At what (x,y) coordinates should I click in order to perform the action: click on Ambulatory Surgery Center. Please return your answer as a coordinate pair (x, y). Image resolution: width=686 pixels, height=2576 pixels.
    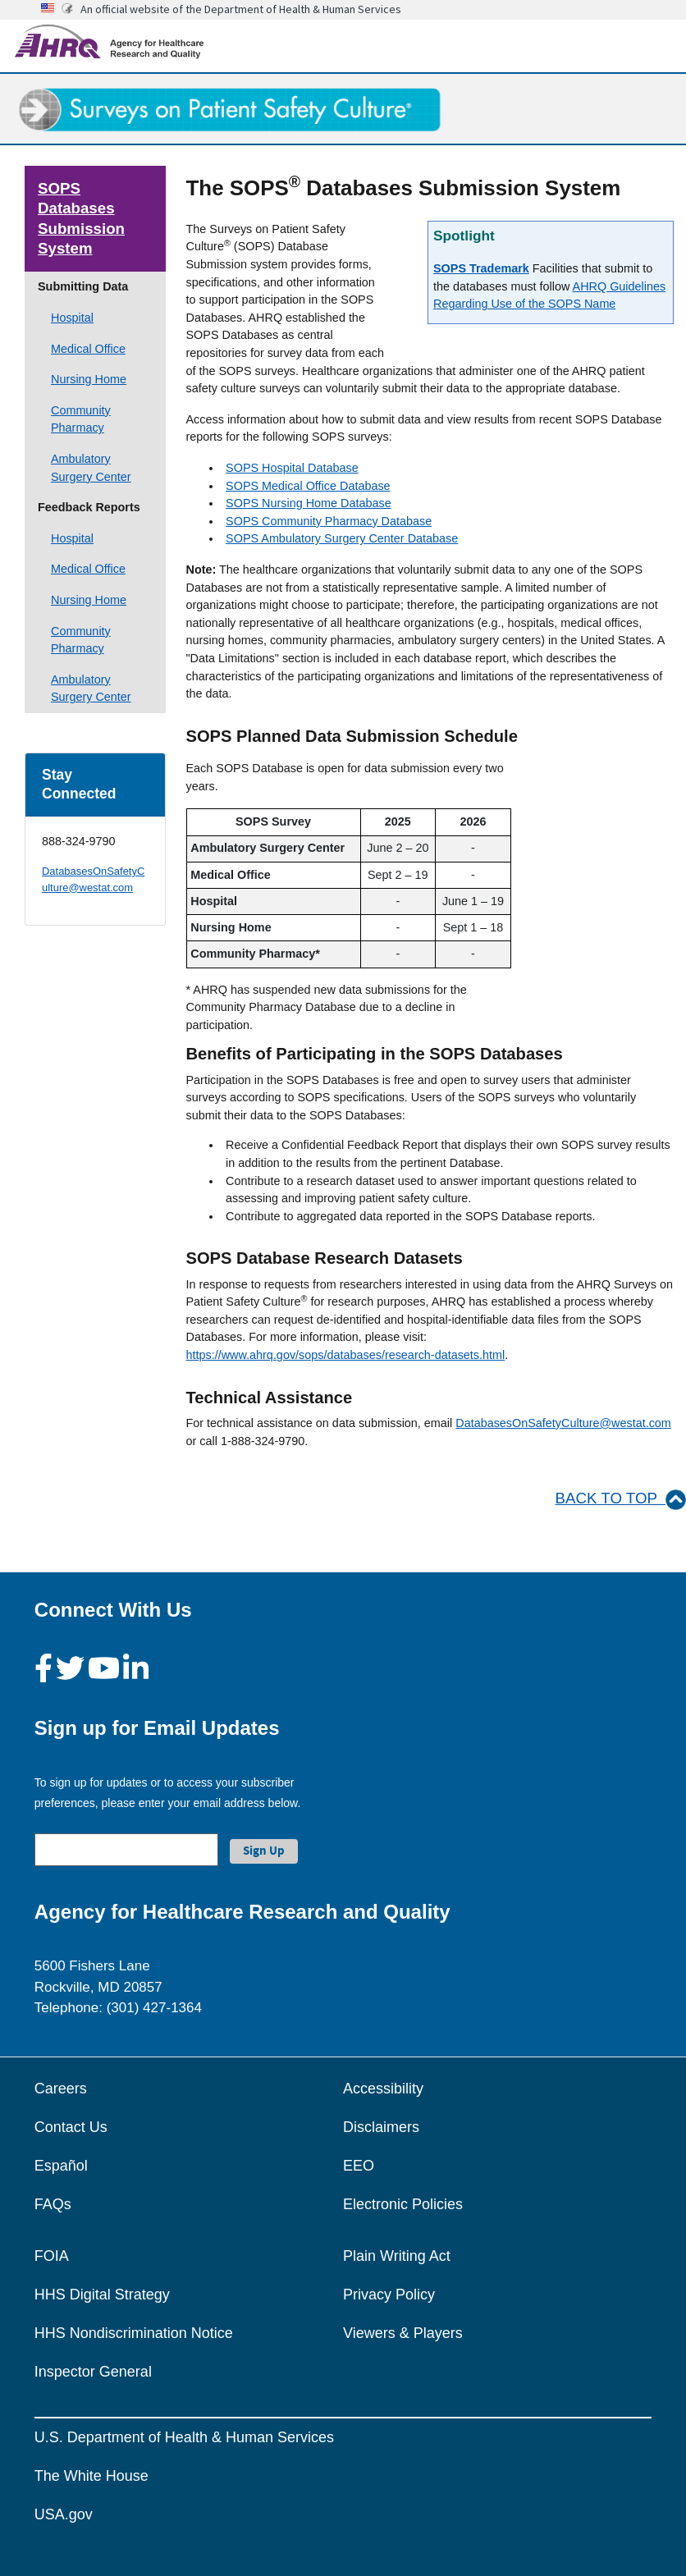
    Looking at the image, I should click on (91, 467).